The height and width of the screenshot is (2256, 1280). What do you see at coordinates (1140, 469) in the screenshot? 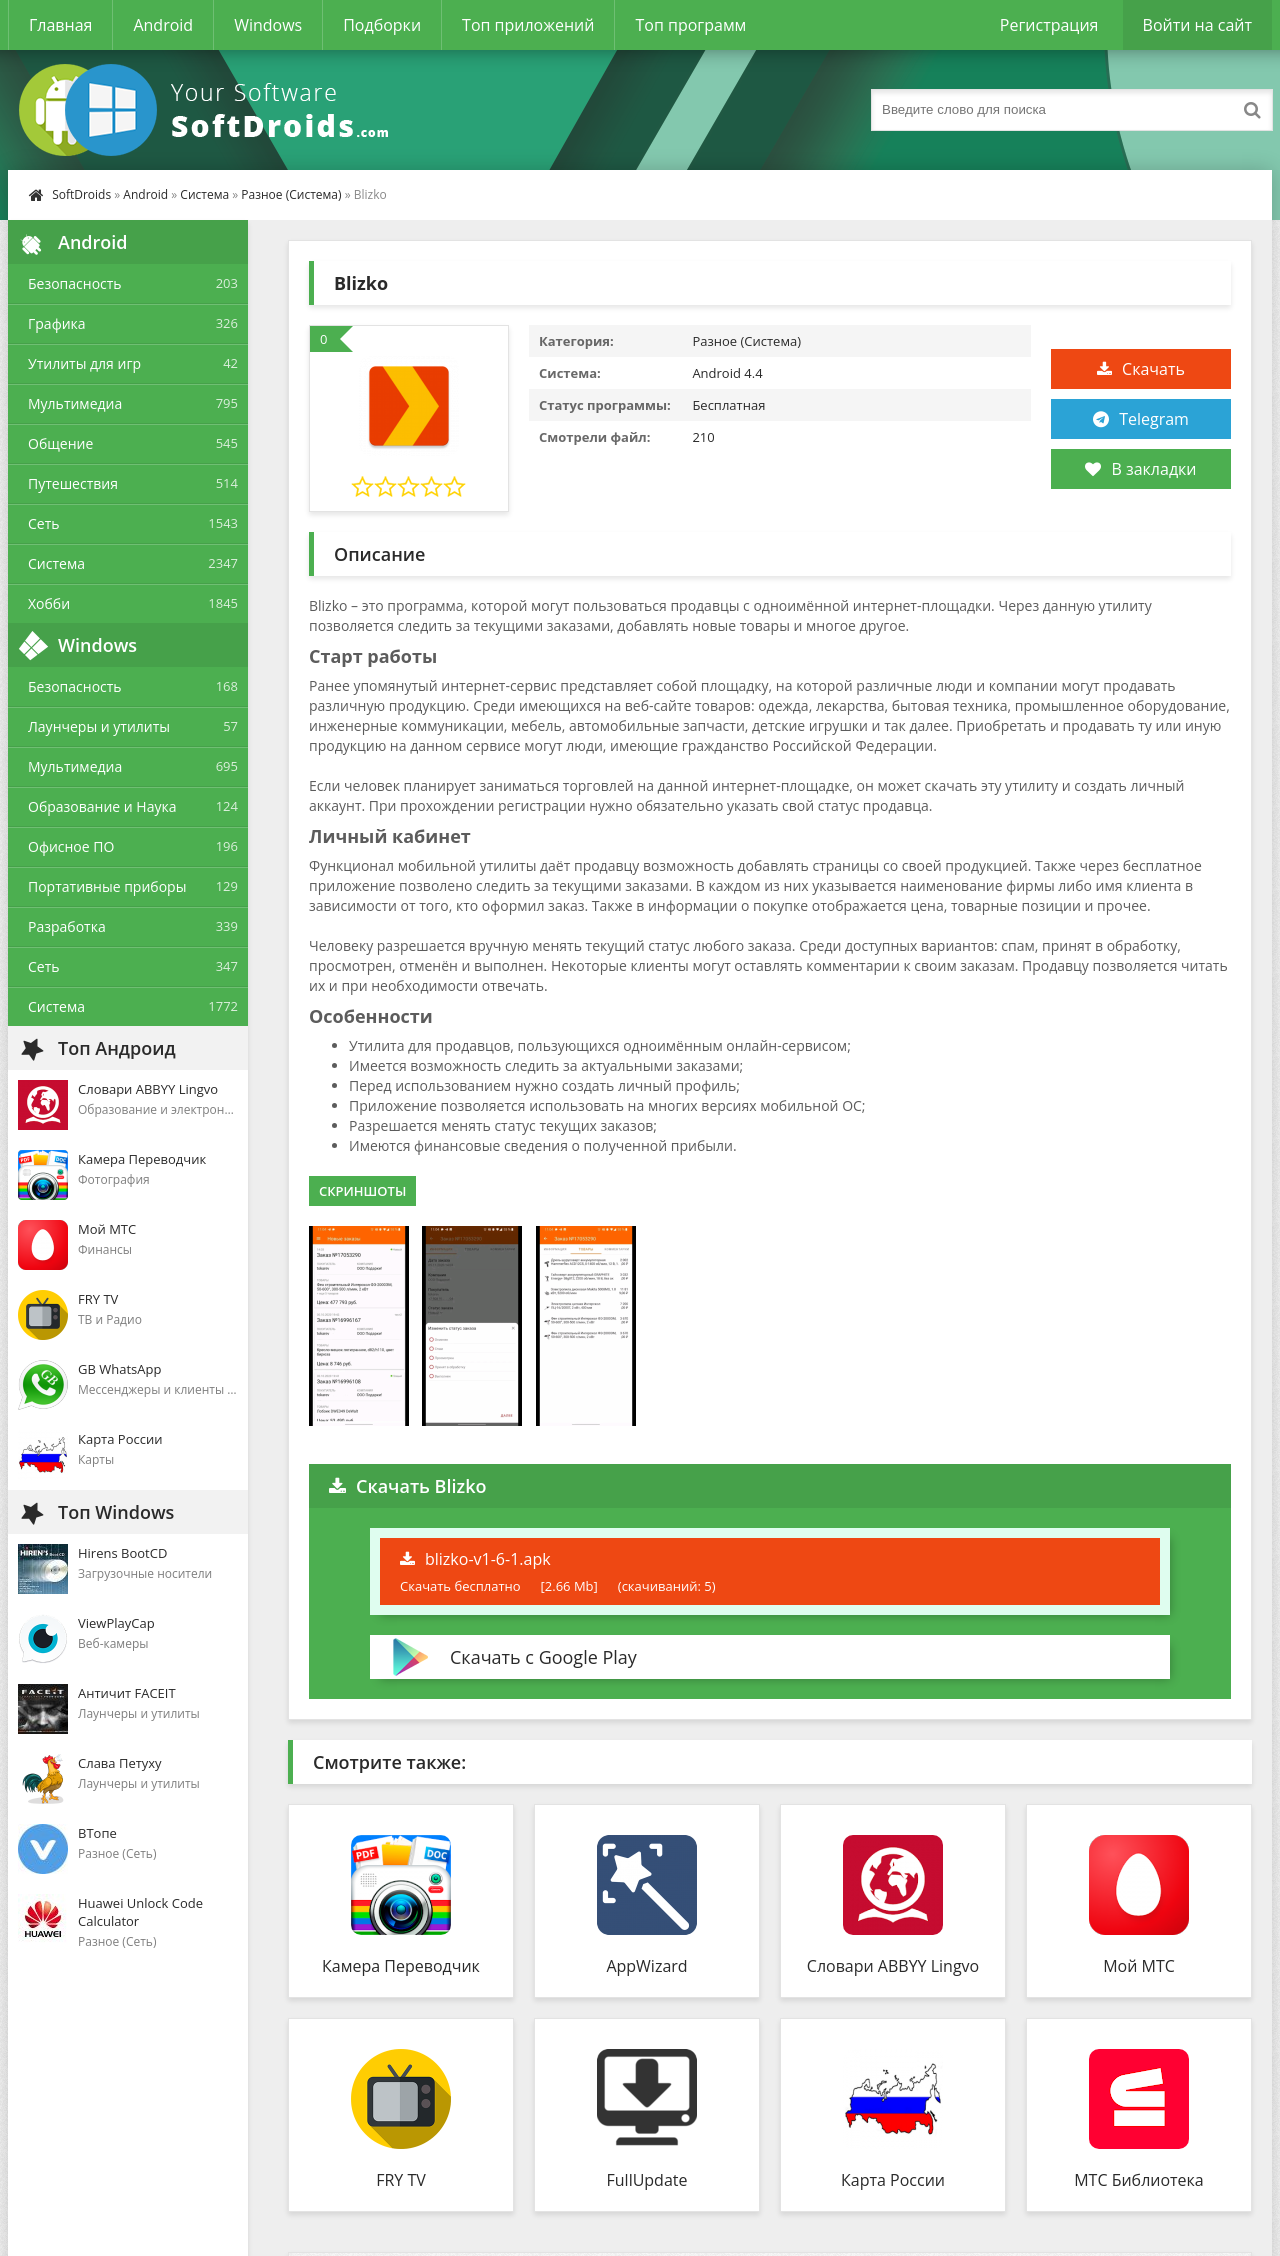
I see `В закладки` at bounding box center [1140, 469].